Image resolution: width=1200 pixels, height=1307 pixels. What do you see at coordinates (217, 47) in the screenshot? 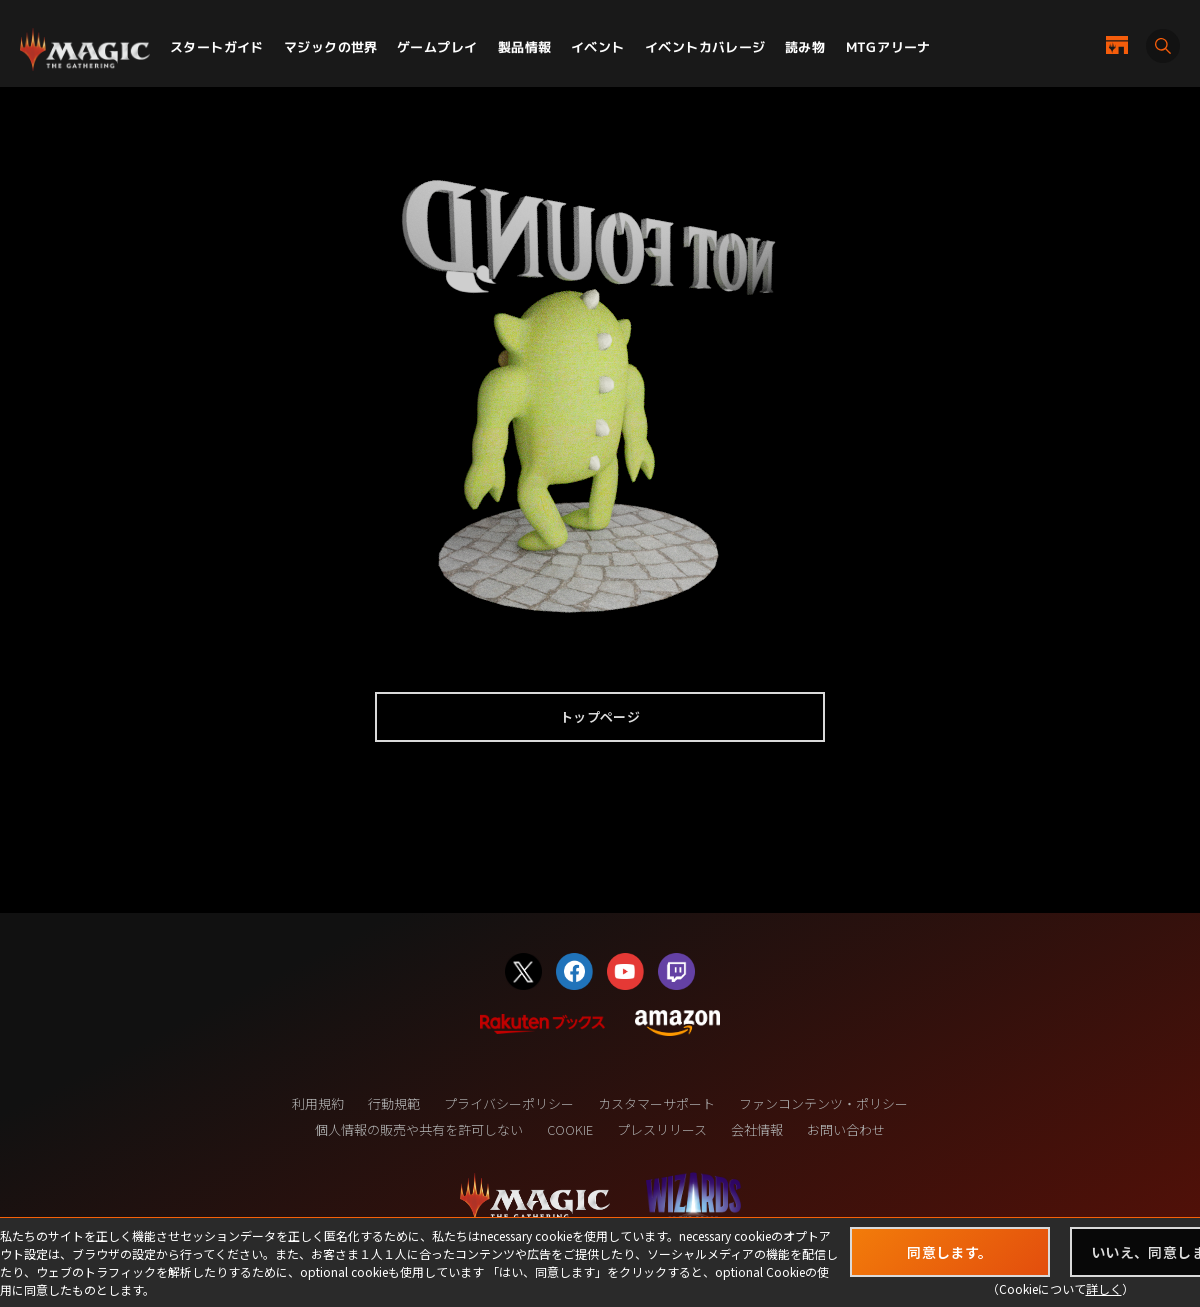
I see `スタートガイド` at bounding box center [217, 47].